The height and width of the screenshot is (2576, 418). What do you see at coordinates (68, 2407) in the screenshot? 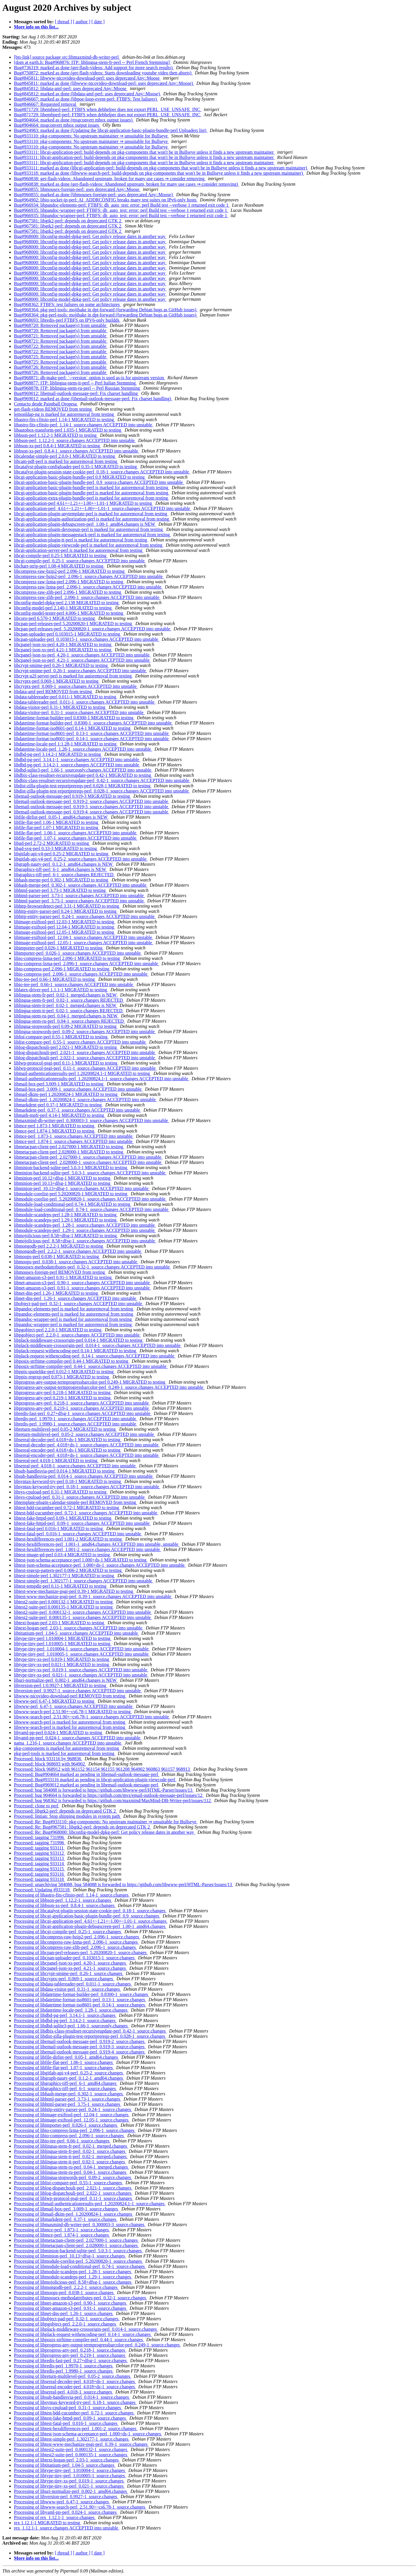
I see `Processing of libsys-cpuload-perl_0.31-1_source.changes` at bounding box center [68, 2407].